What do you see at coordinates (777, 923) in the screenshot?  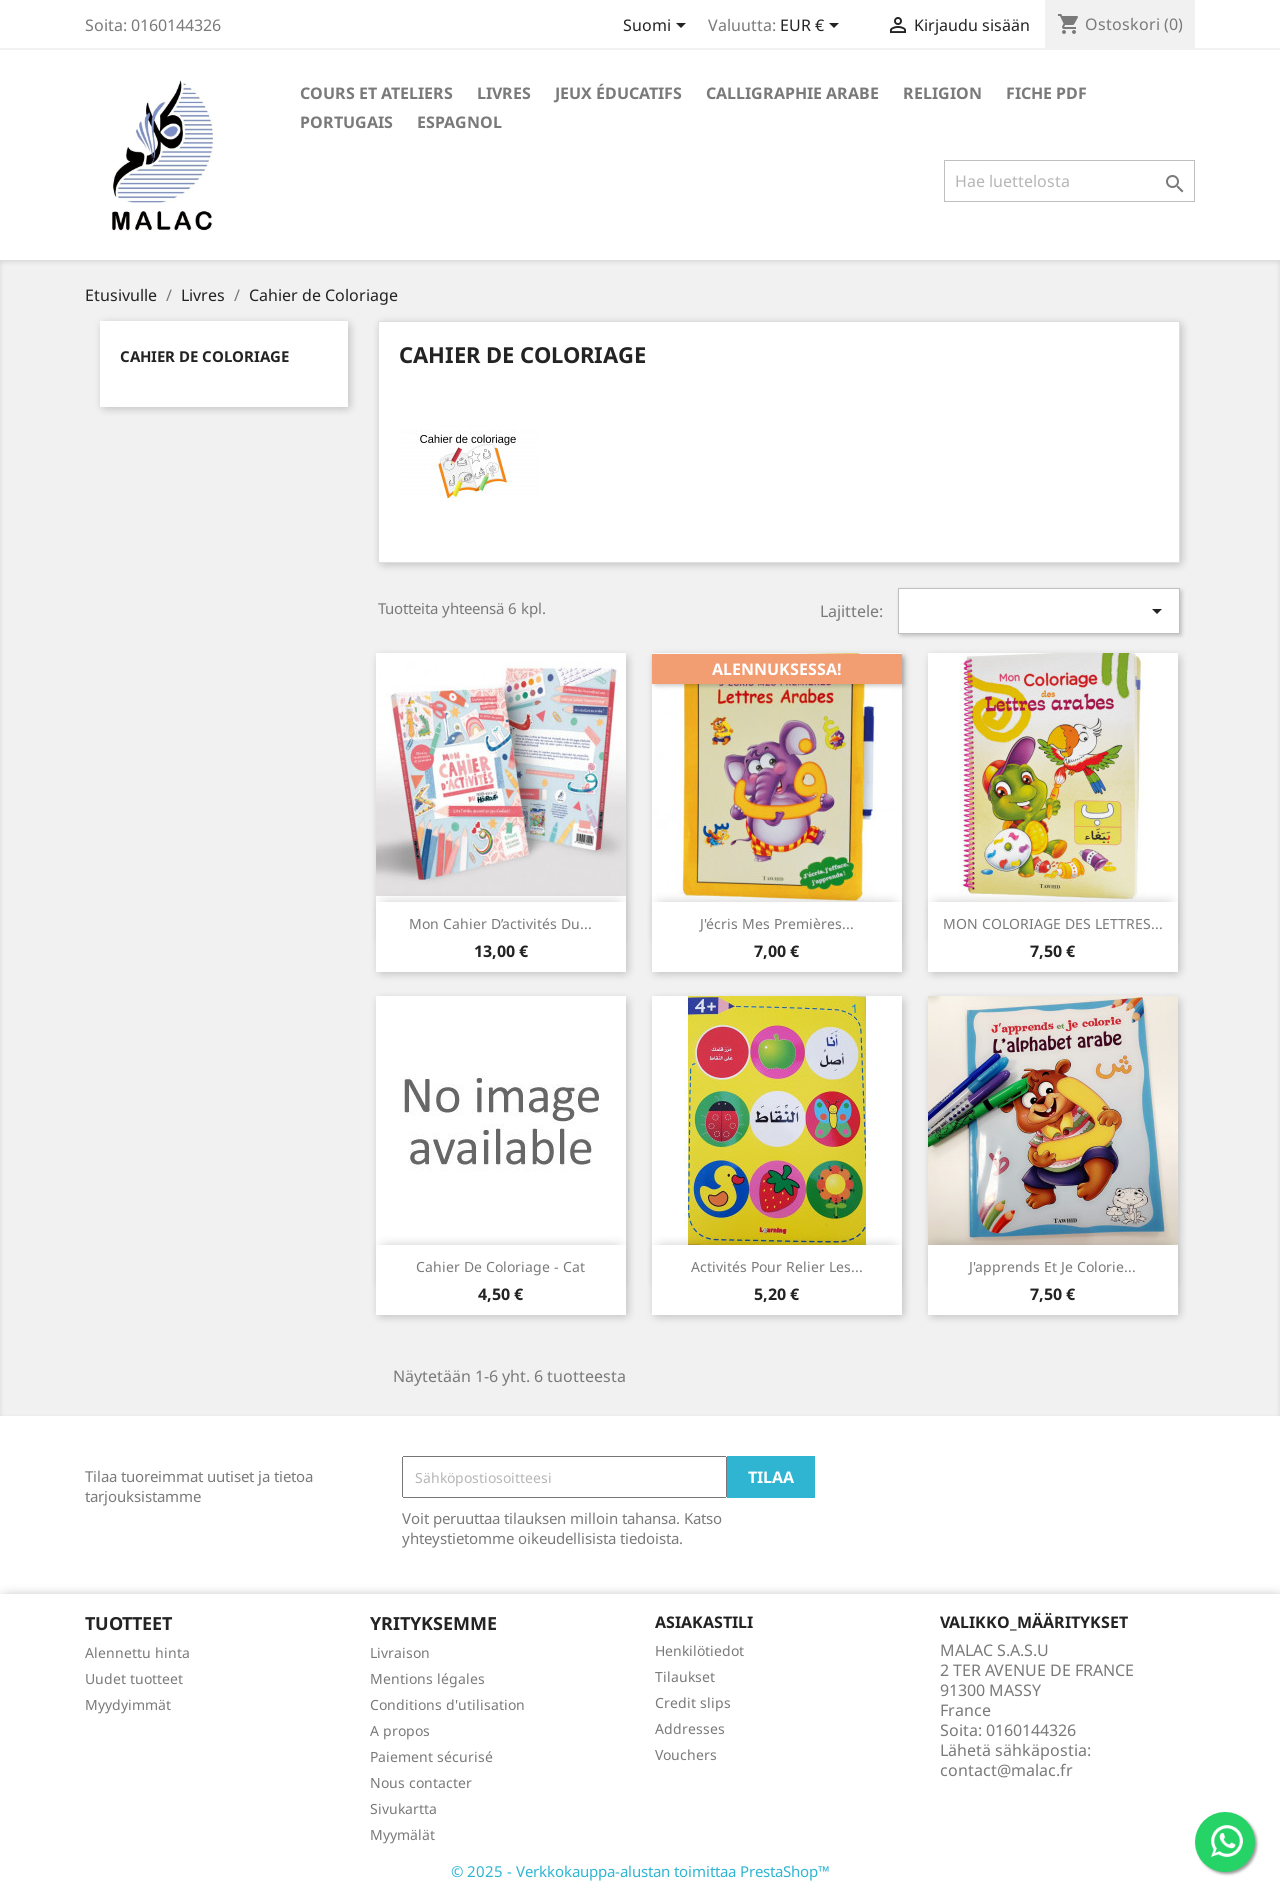 I see `J'écris mes premières...` at bounding box center [777, 923].